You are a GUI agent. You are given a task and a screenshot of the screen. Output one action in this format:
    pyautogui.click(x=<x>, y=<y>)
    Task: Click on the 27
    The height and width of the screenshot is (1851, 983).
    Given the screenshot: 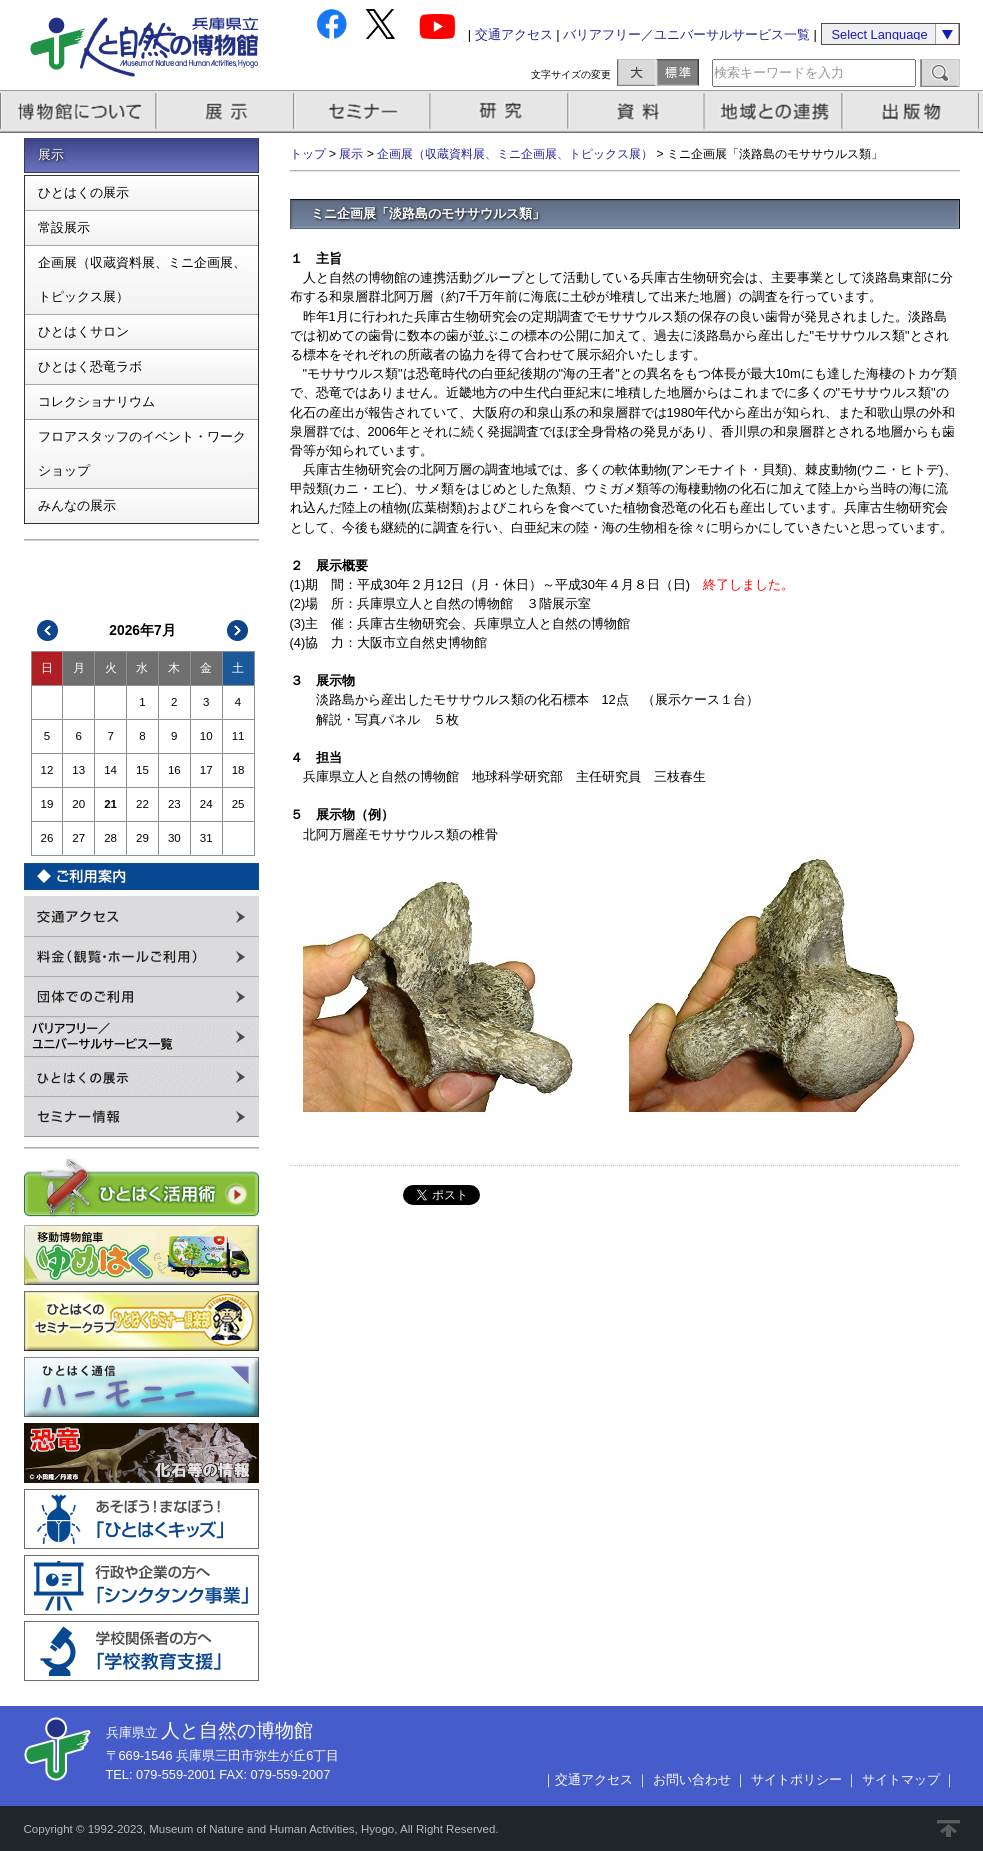 What is the action you would take?
    pyautogui.click(x=78, y=838)
    